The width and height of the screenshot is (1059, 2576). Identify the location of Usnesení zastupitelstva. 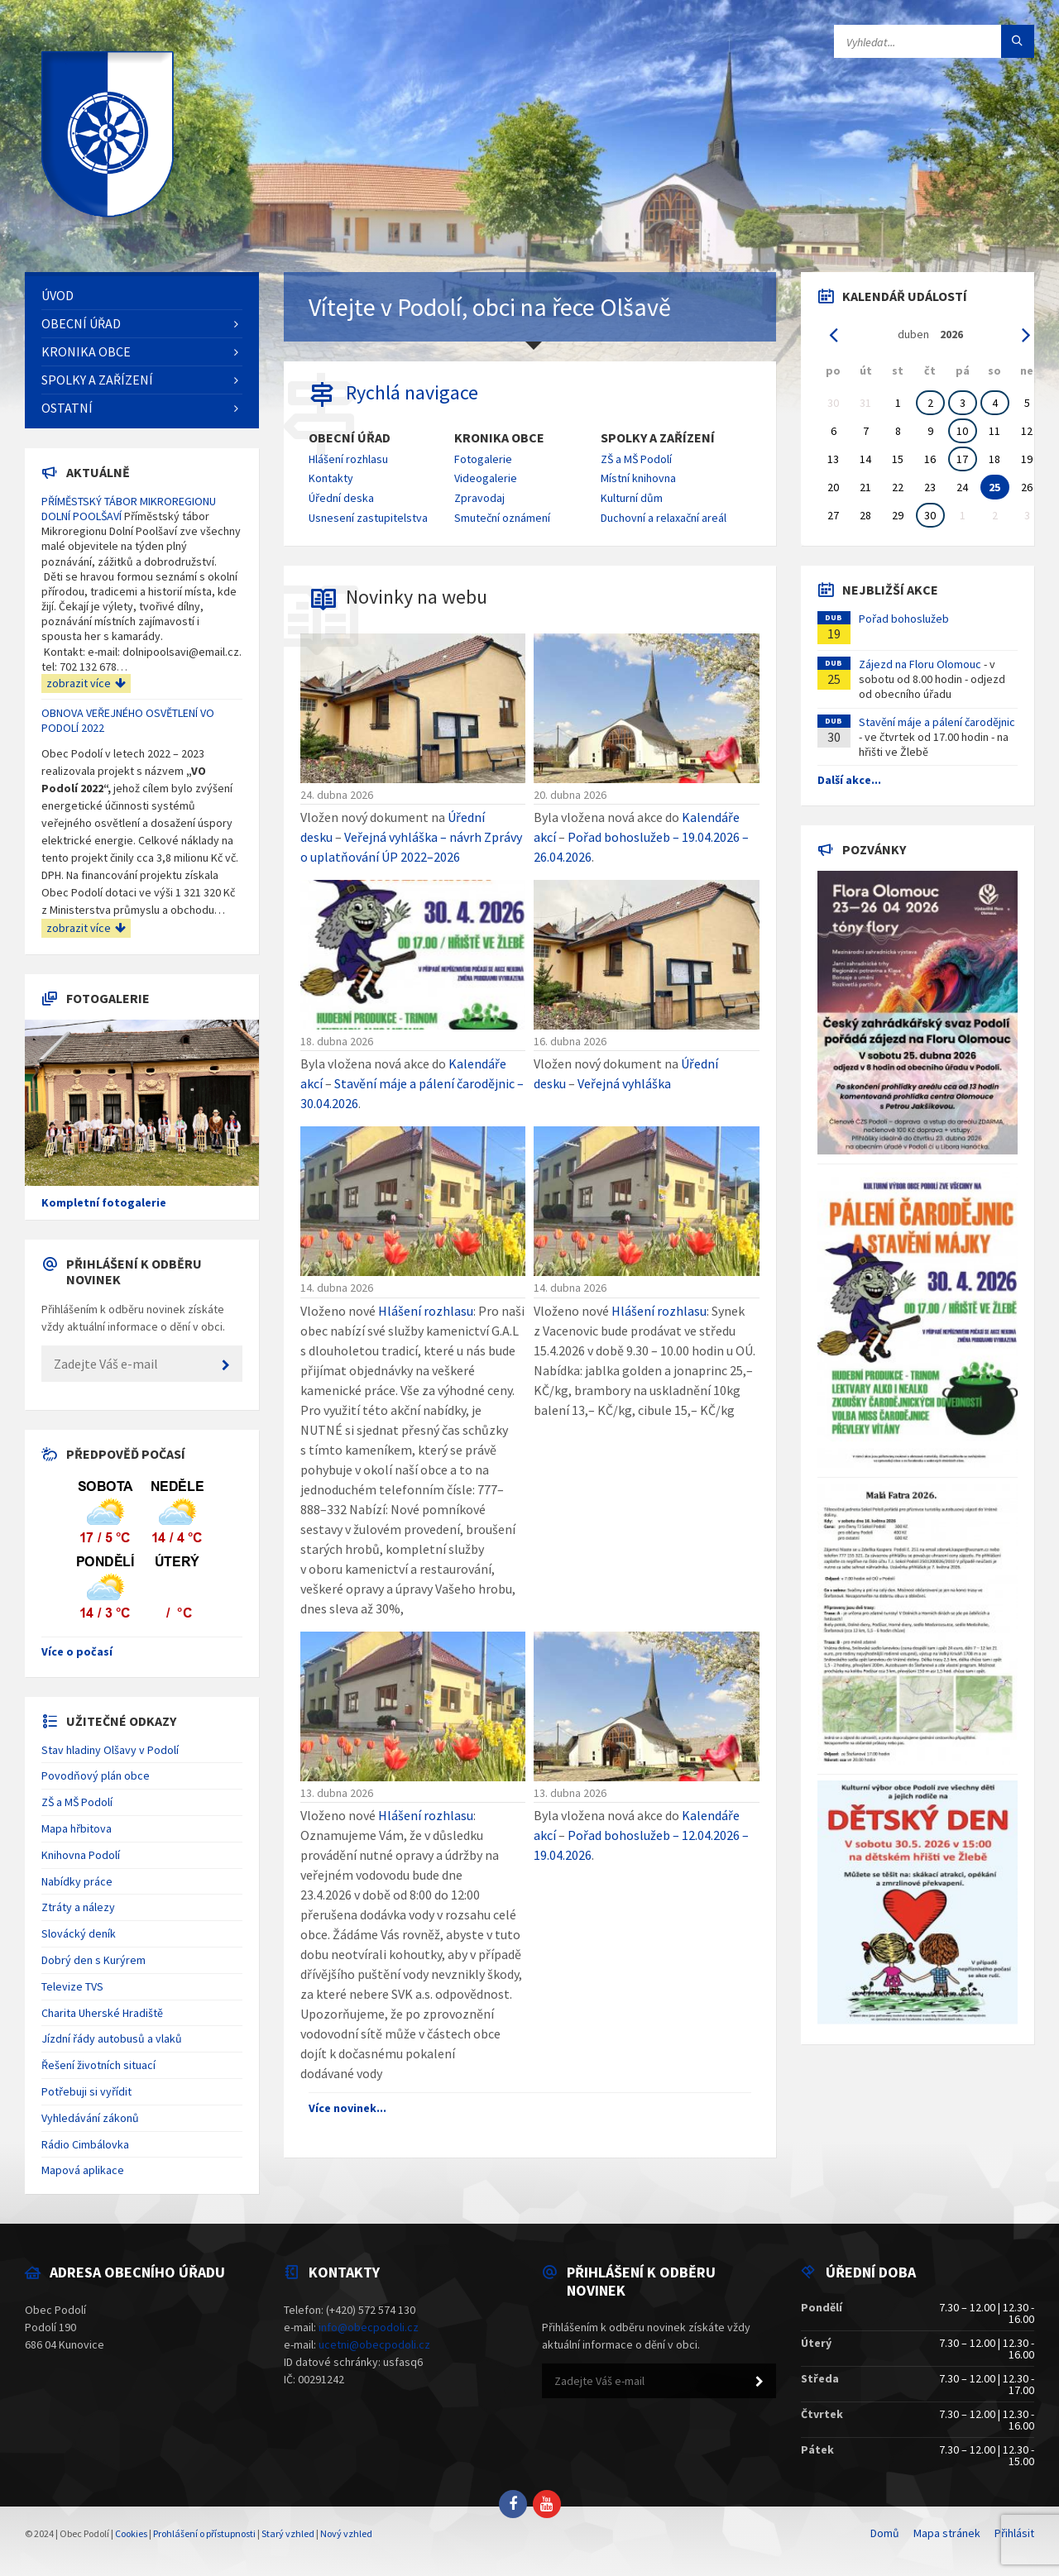
(368, 517).